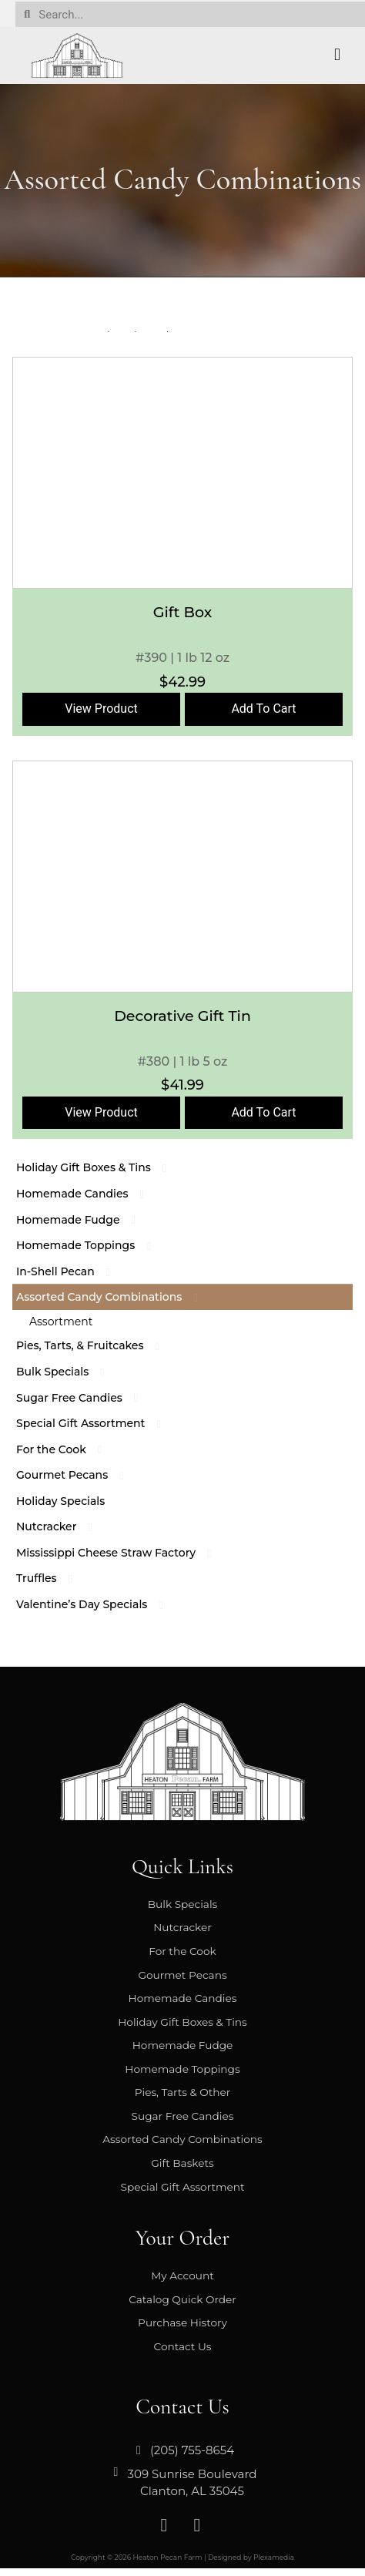  What do you see at coordinates (182, 1016) in the screenshot?
I see `Decorative Gift Tin` at bounding box center [182, 1016].